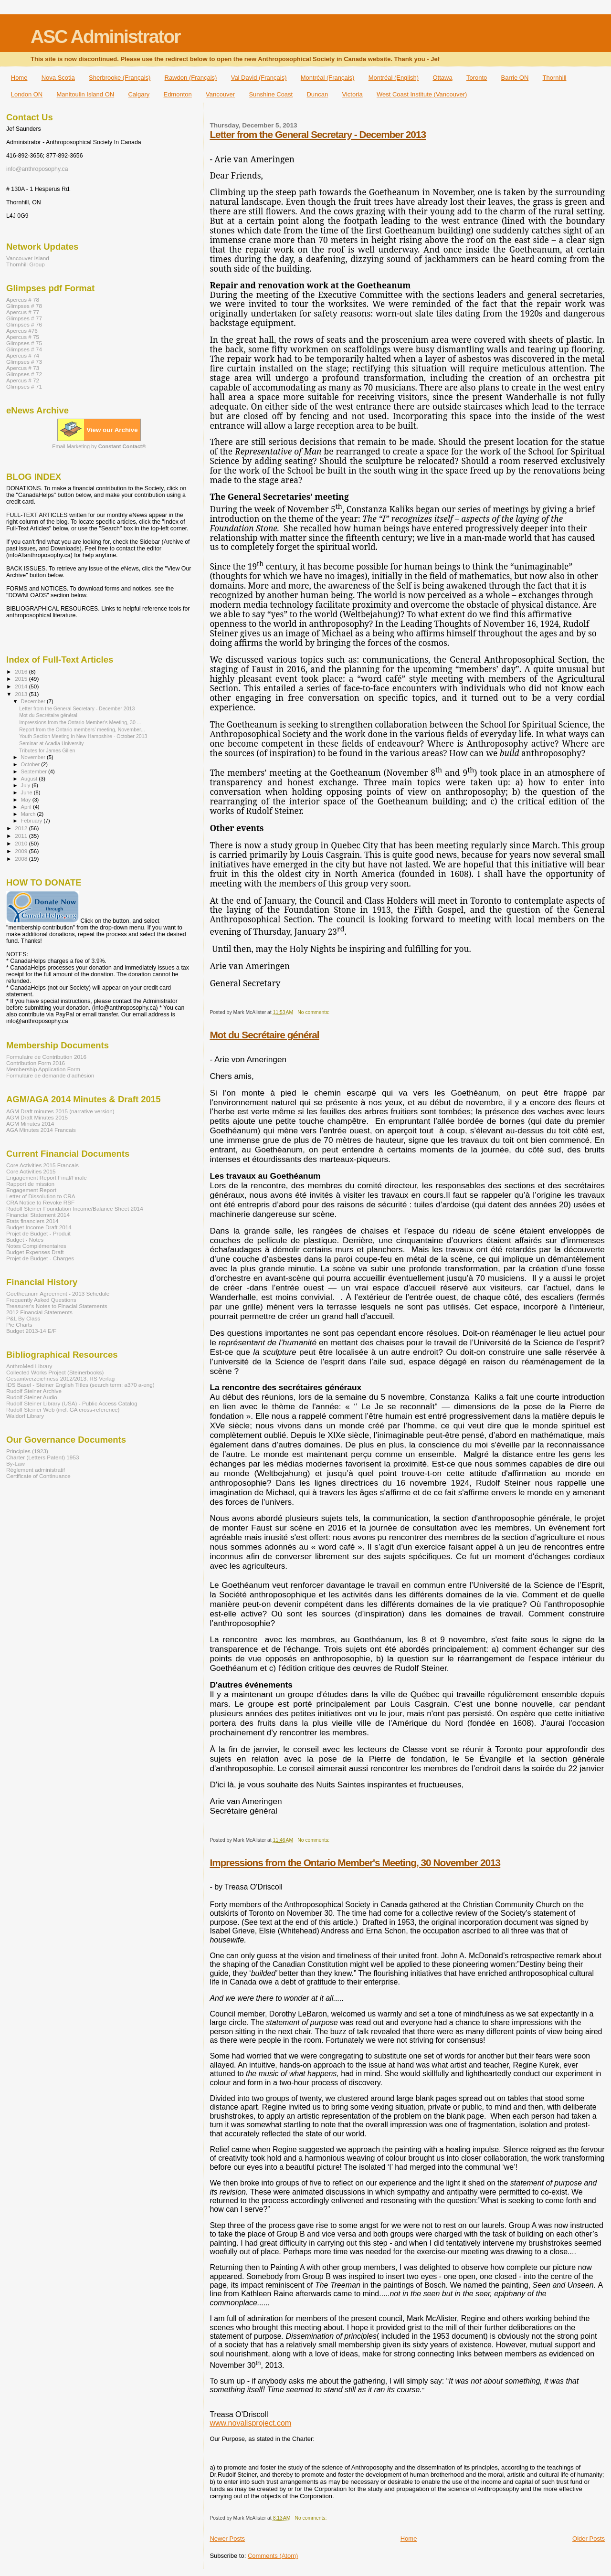 This screenshot has height=2576, width=611. What do you see at coordinates (24, 343) in the screenshot?
I see `Glimpses # 75` at bounding box center [24, 343].